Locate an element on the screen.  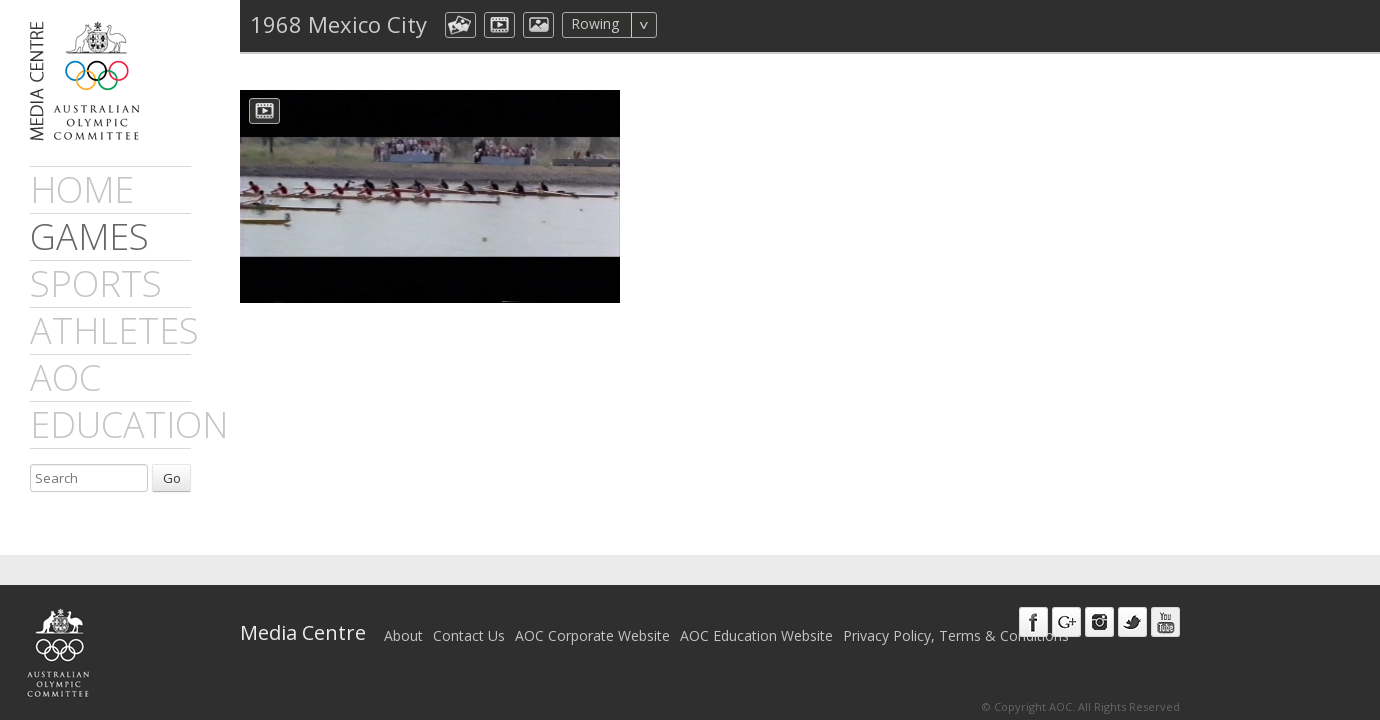
aocCollection is located at coordinates (460, 25).